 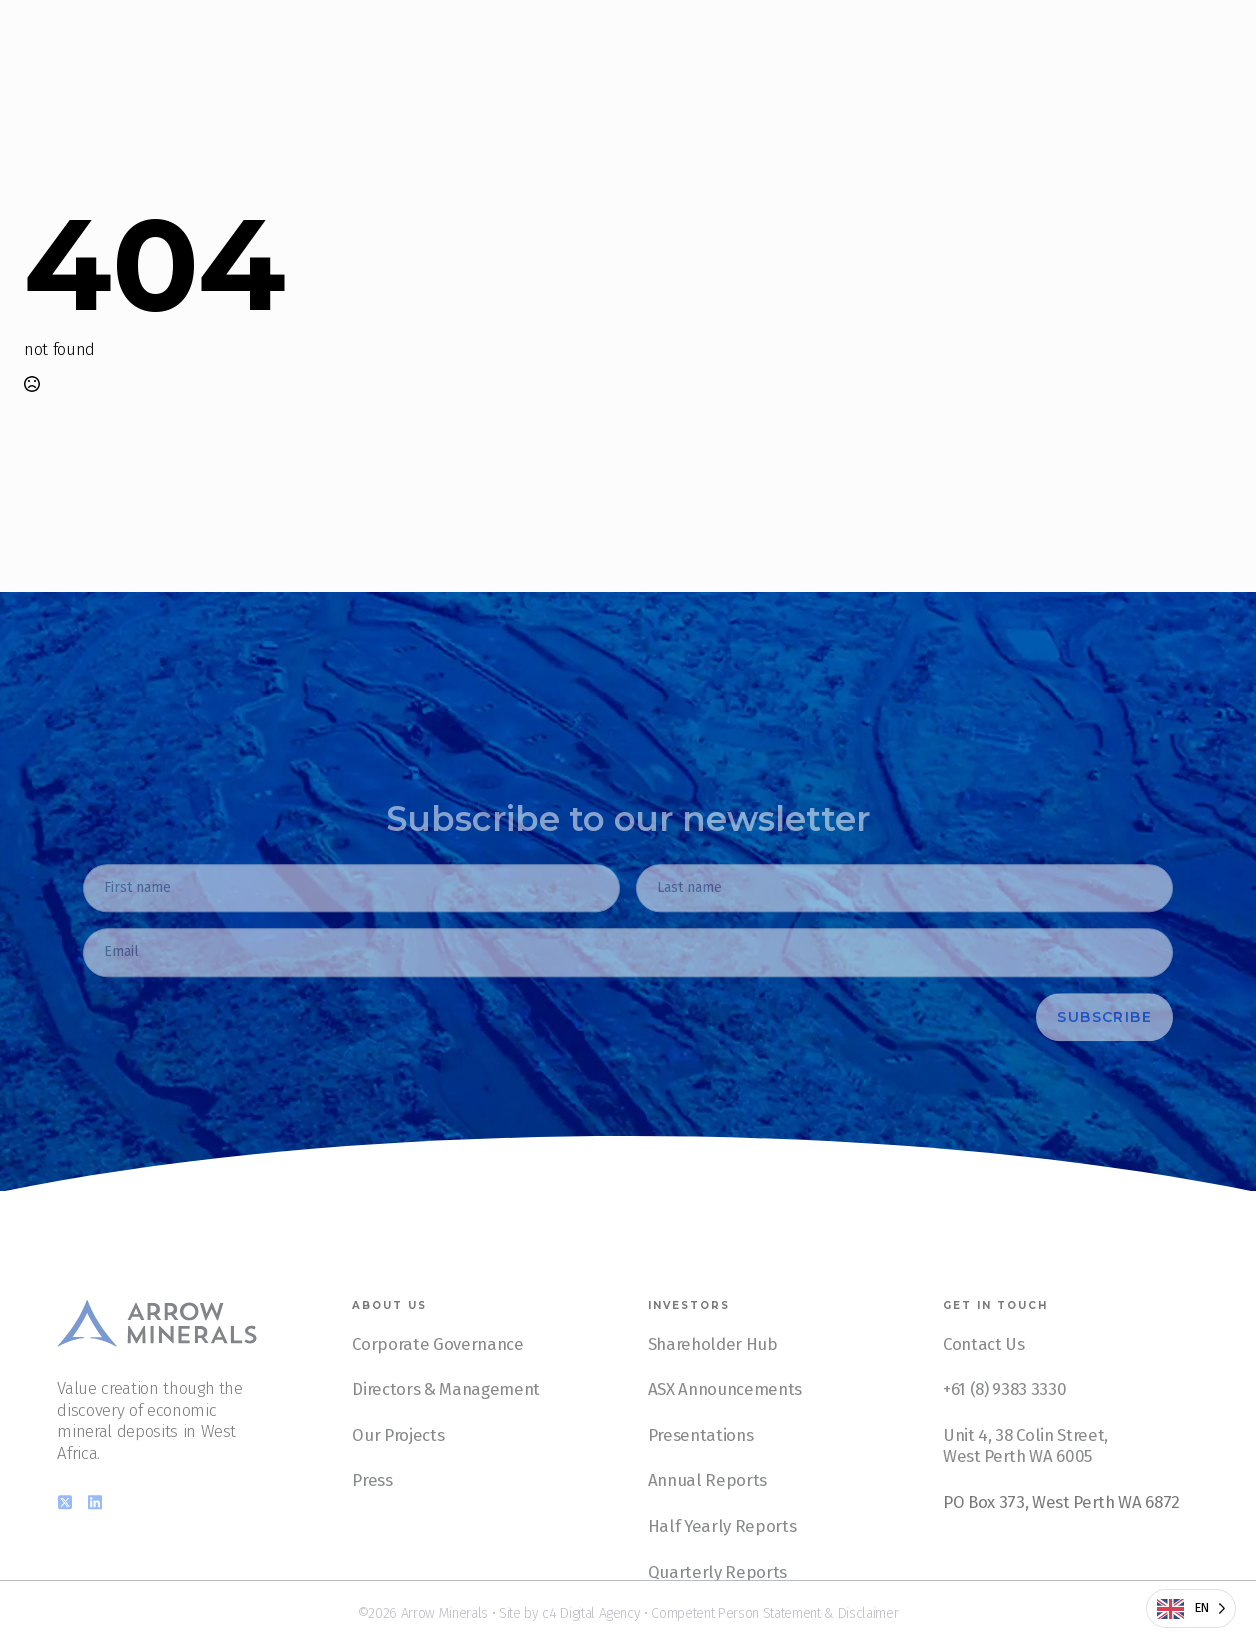 I want to click on Directors & Management, so click(x=446, y=1408).